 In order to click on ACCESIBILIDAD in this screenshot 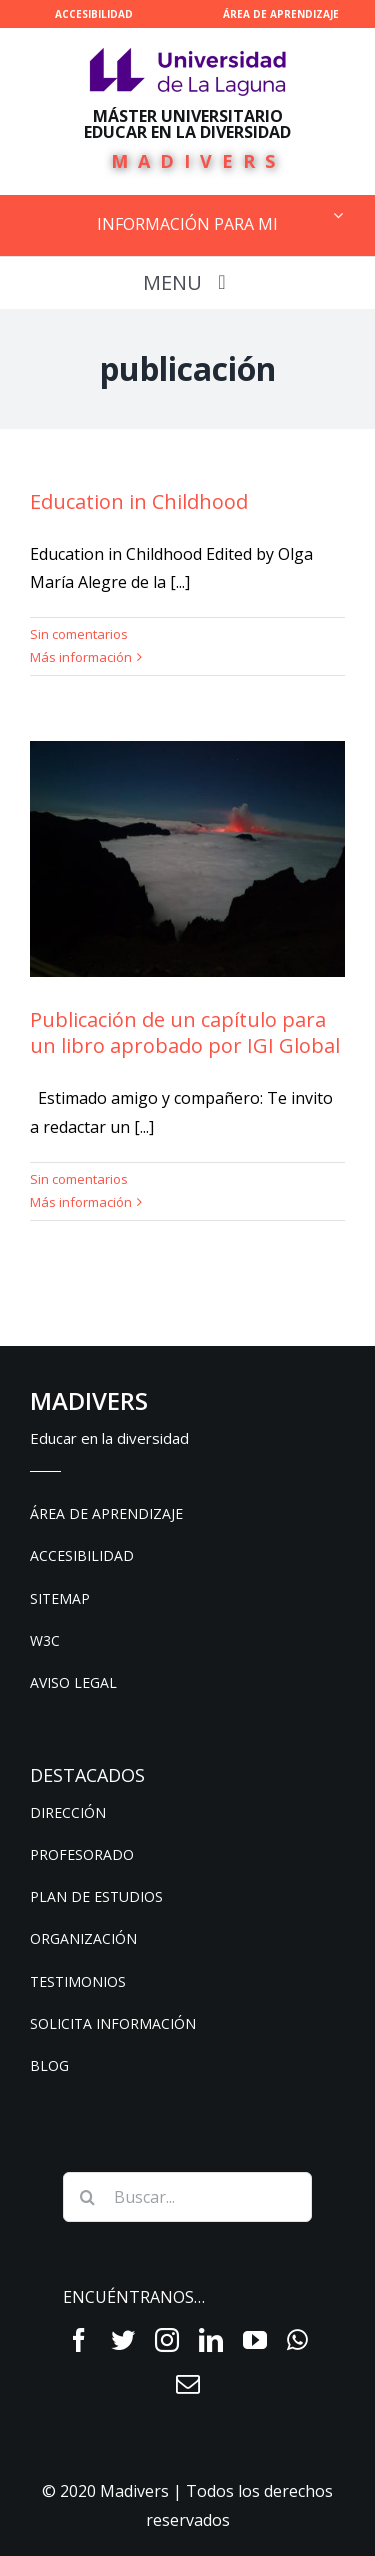, I will do `click(94, 14)`.